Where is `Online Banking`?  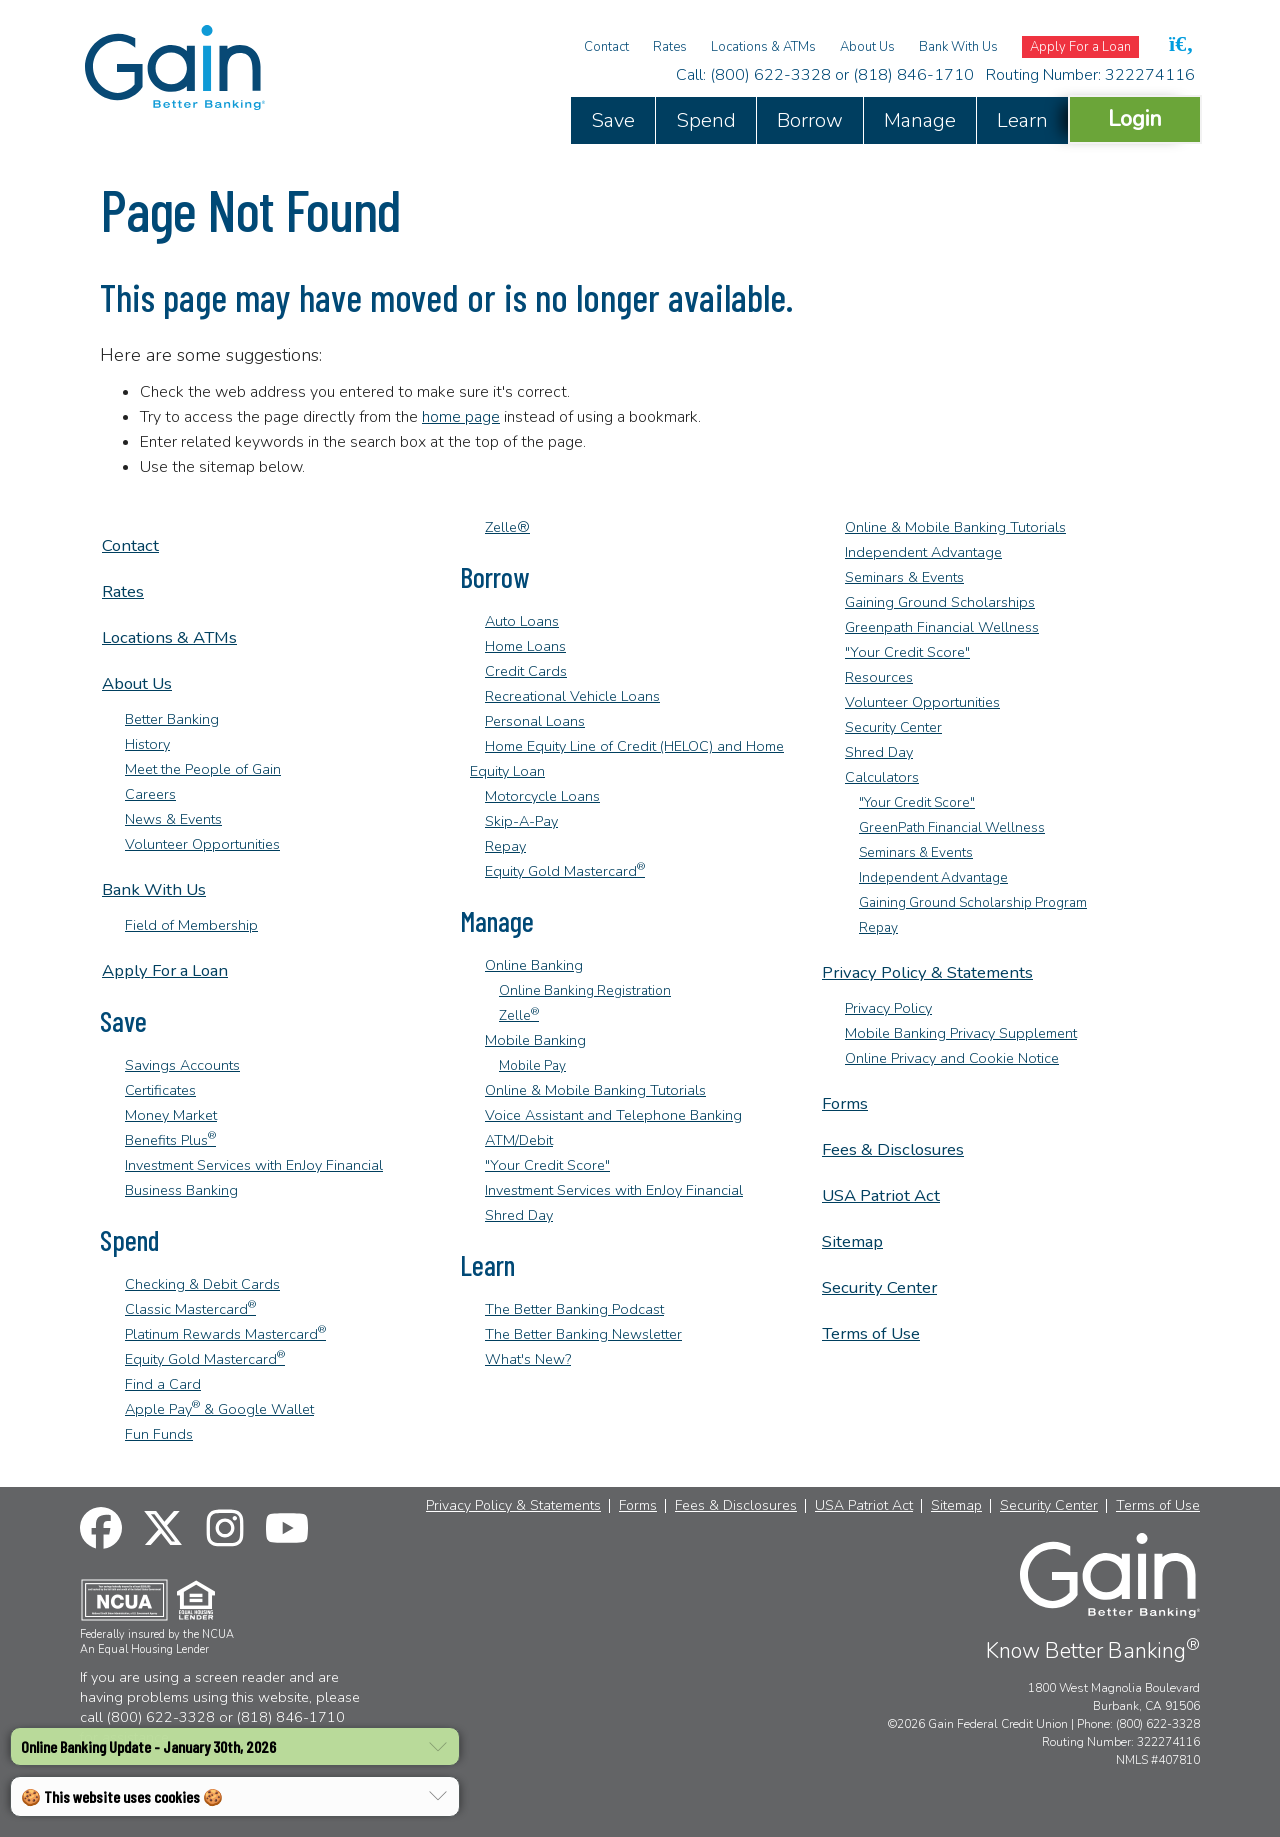
Online Banking is located at coordinates (534, 965).